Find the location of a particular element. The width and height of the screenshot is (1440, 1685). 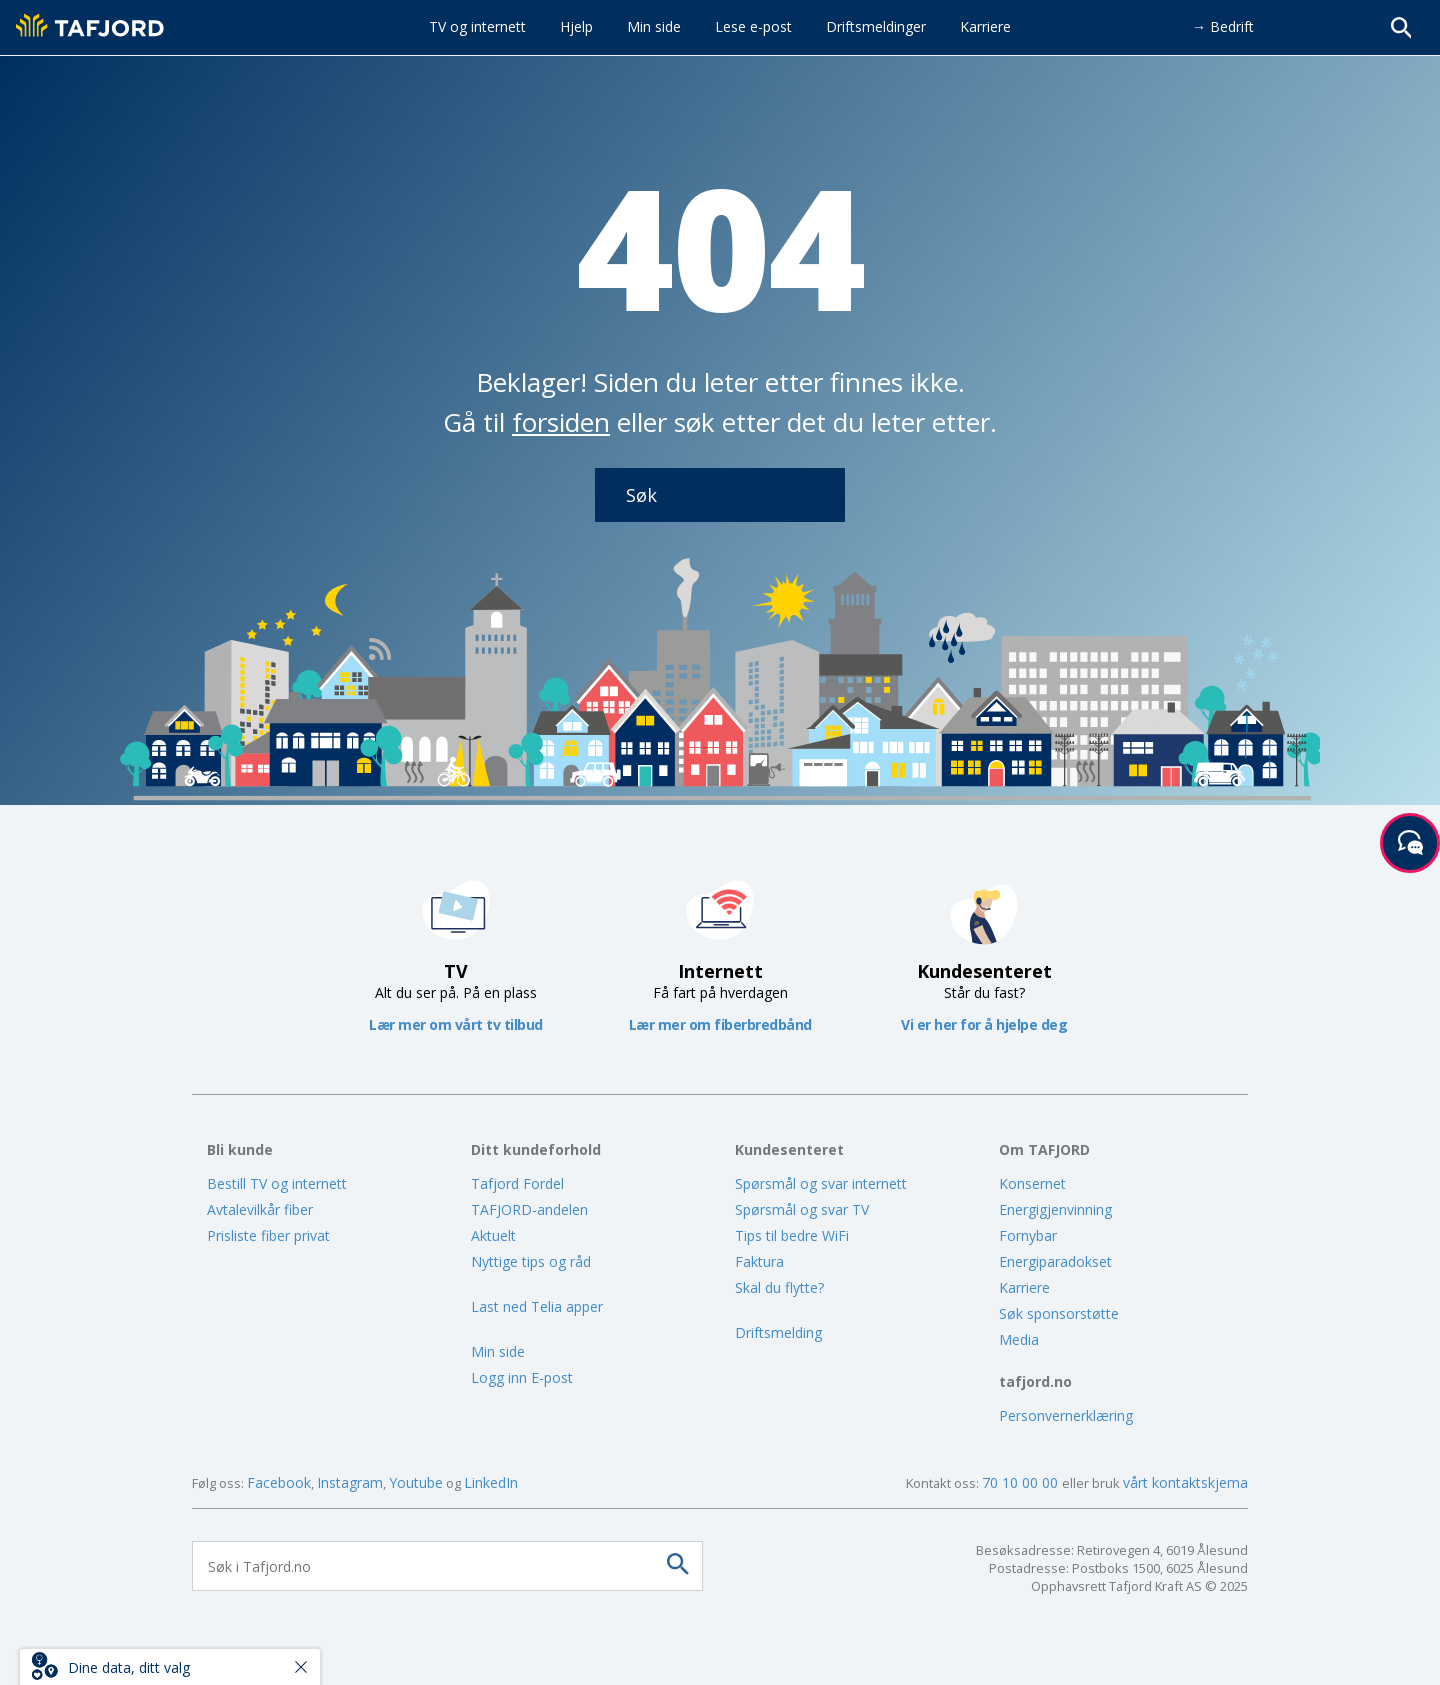

Tafjord Fordel is located at coordinates (517, 1183).